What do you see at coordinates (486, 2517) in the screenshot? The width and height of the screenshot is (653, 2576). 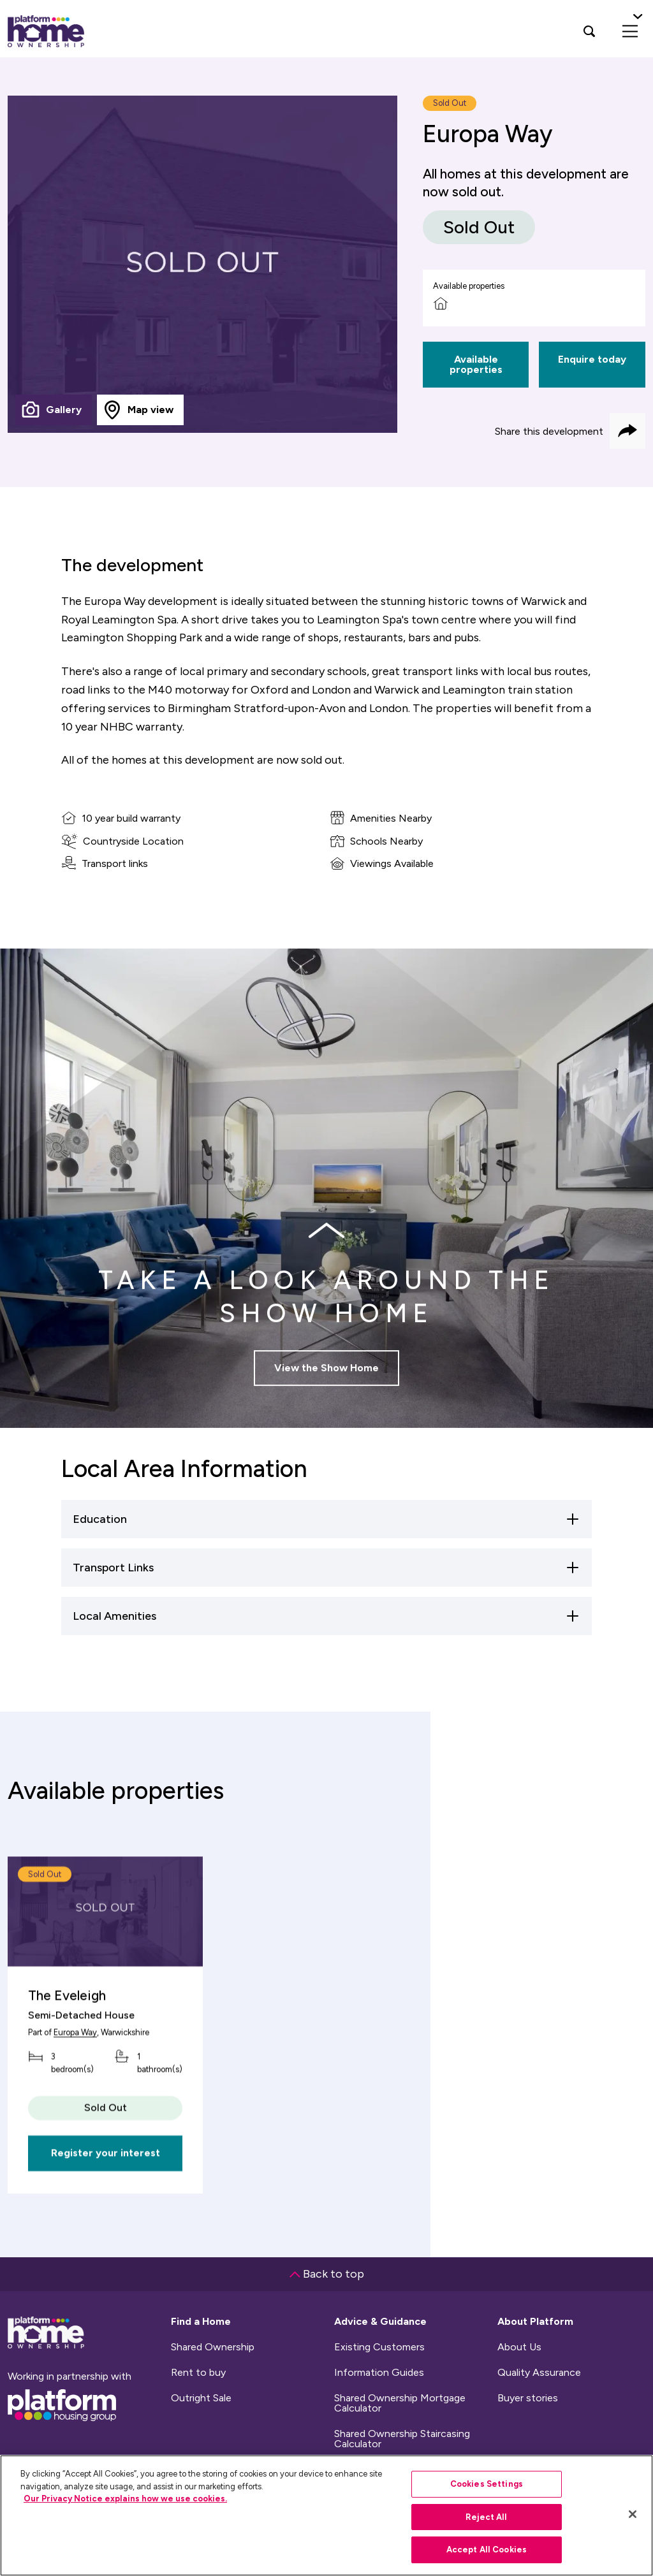 I see `Reject All` at bounding box center [486, 2517].